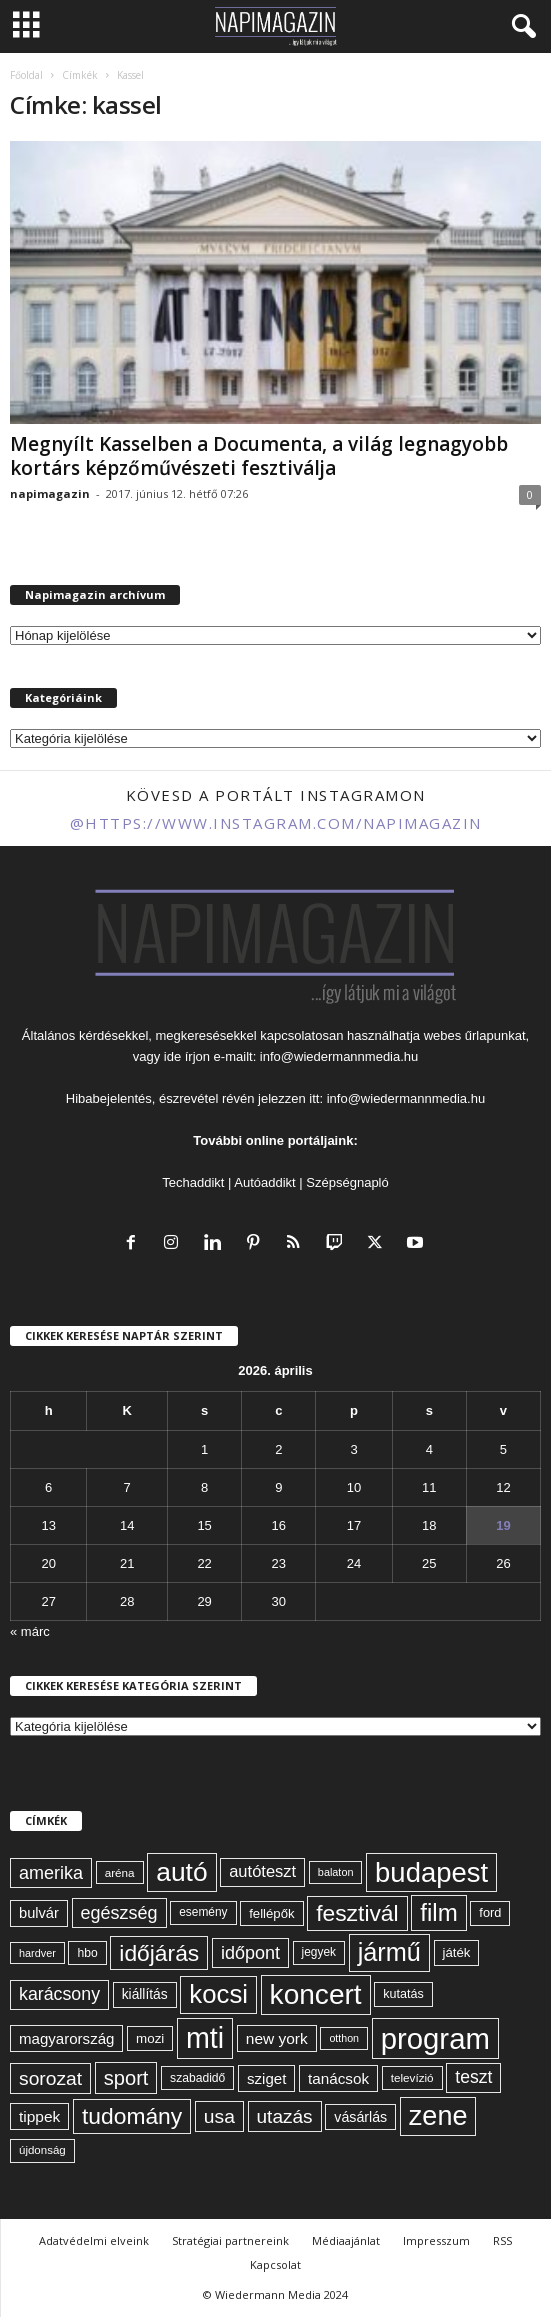 This screenshot has width=551, height=2317. What do you see at coordinates (277, 2038) in the screenshot?
I see `new york [new york (87 elem)]` at bounding box center [277, 2038].